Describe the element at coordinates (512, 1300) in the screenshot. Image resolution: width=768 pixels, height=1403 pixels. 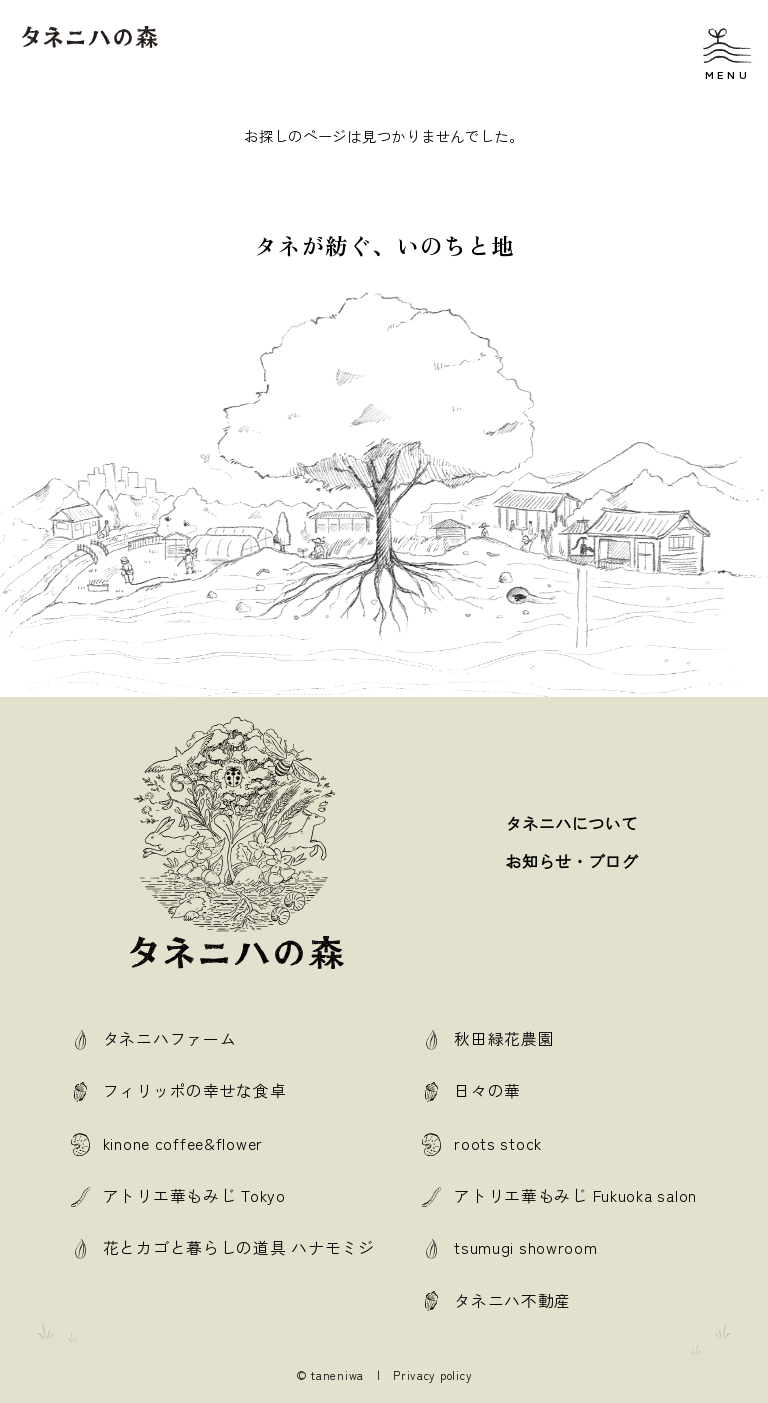
I see `タネニハ不動産` at that location.